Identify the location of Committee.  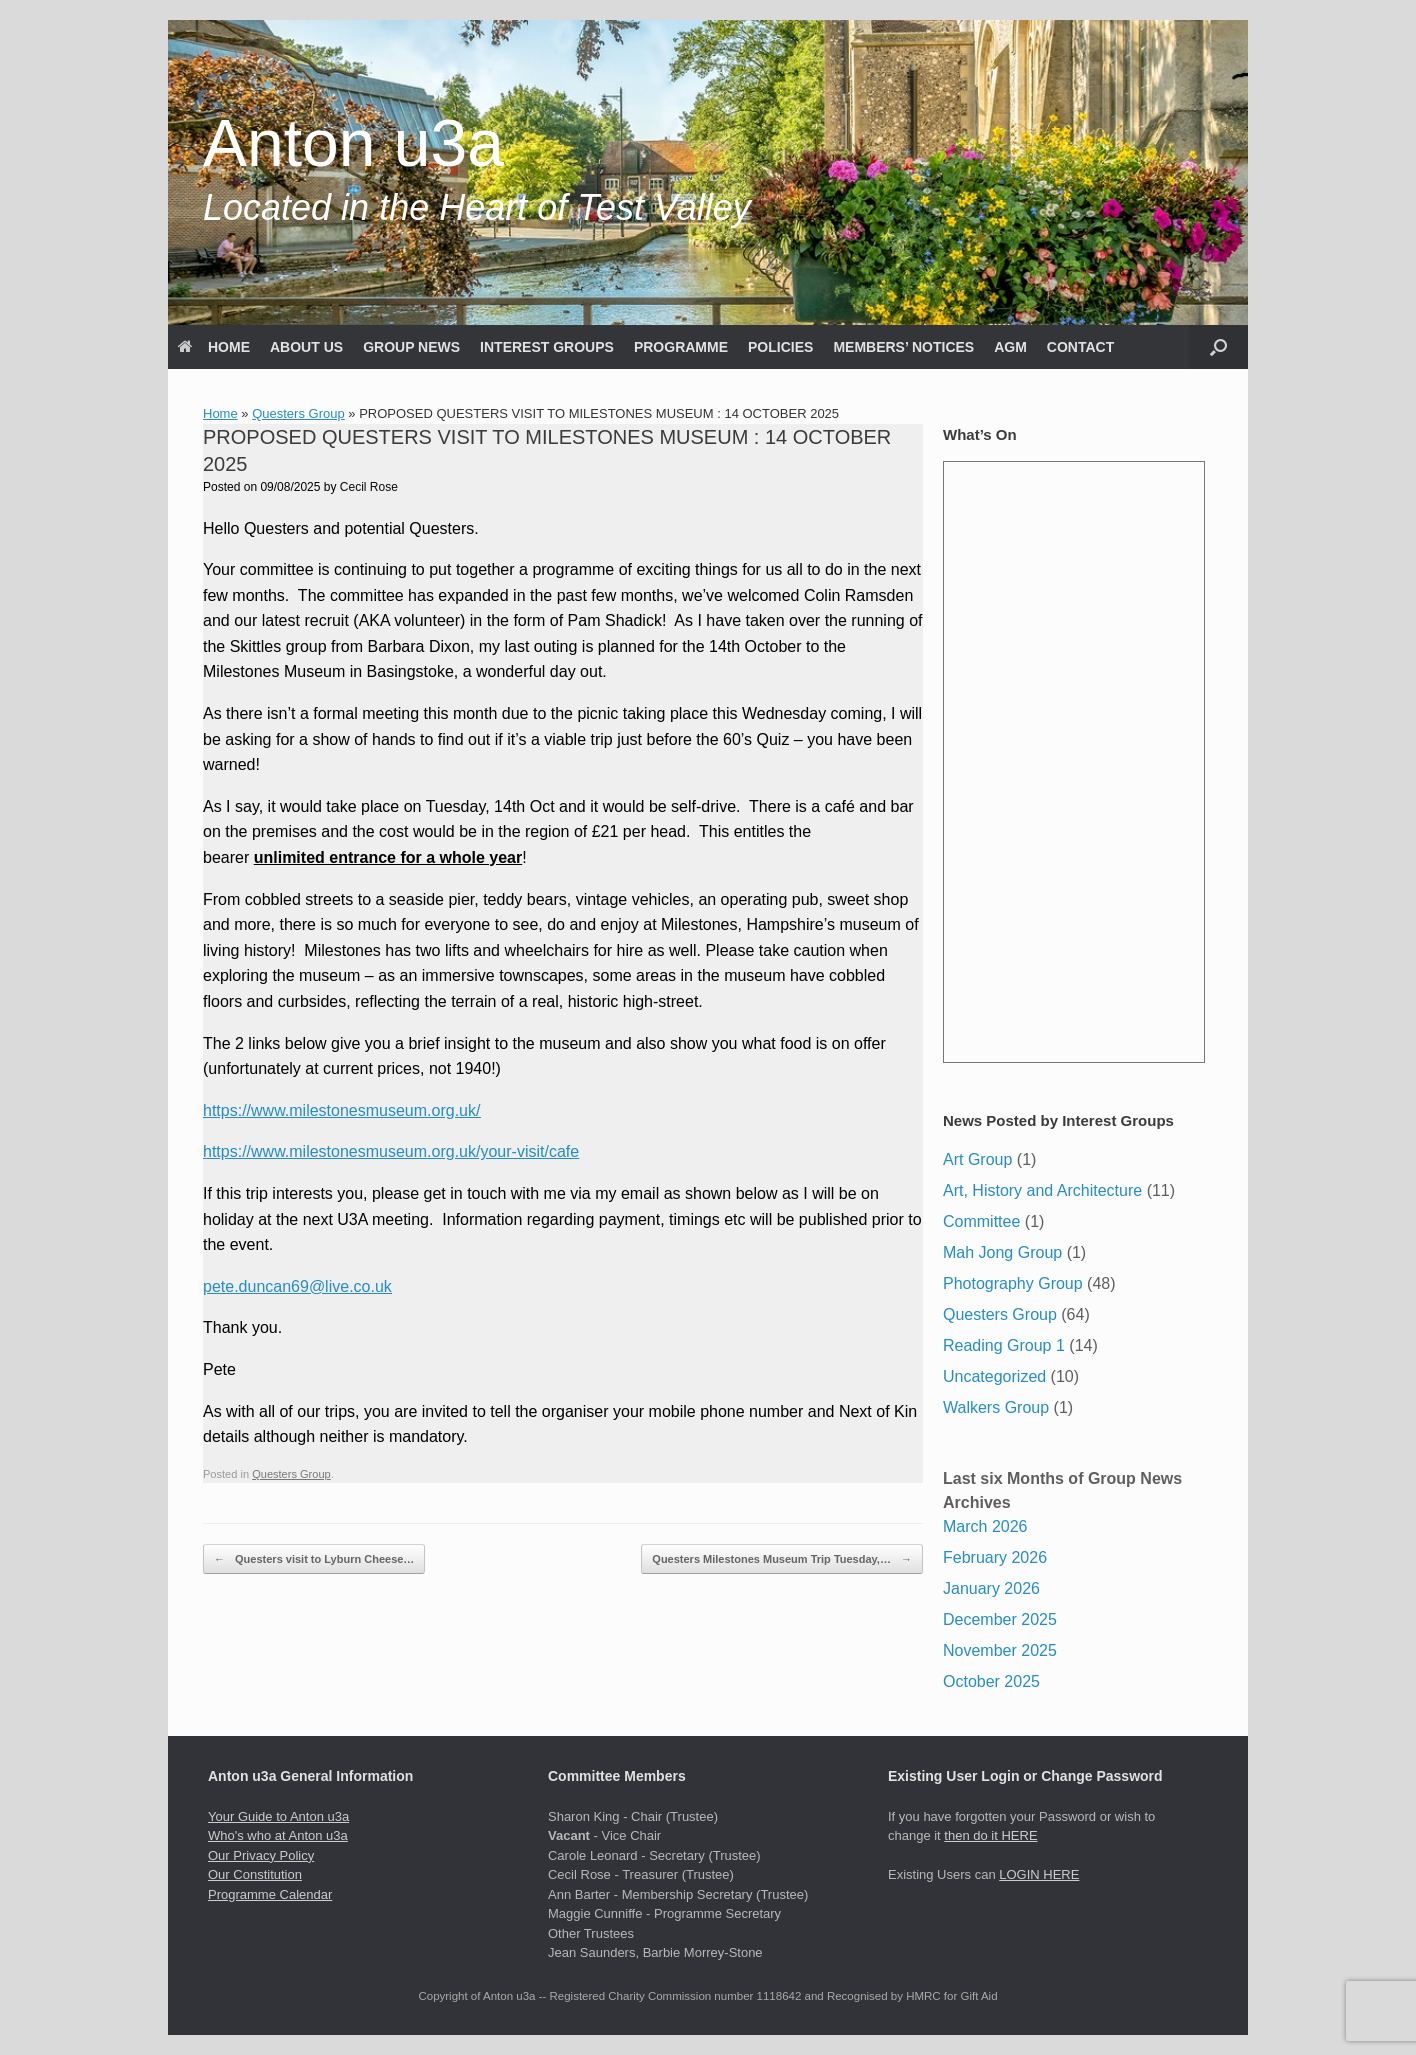
(981, 1221).